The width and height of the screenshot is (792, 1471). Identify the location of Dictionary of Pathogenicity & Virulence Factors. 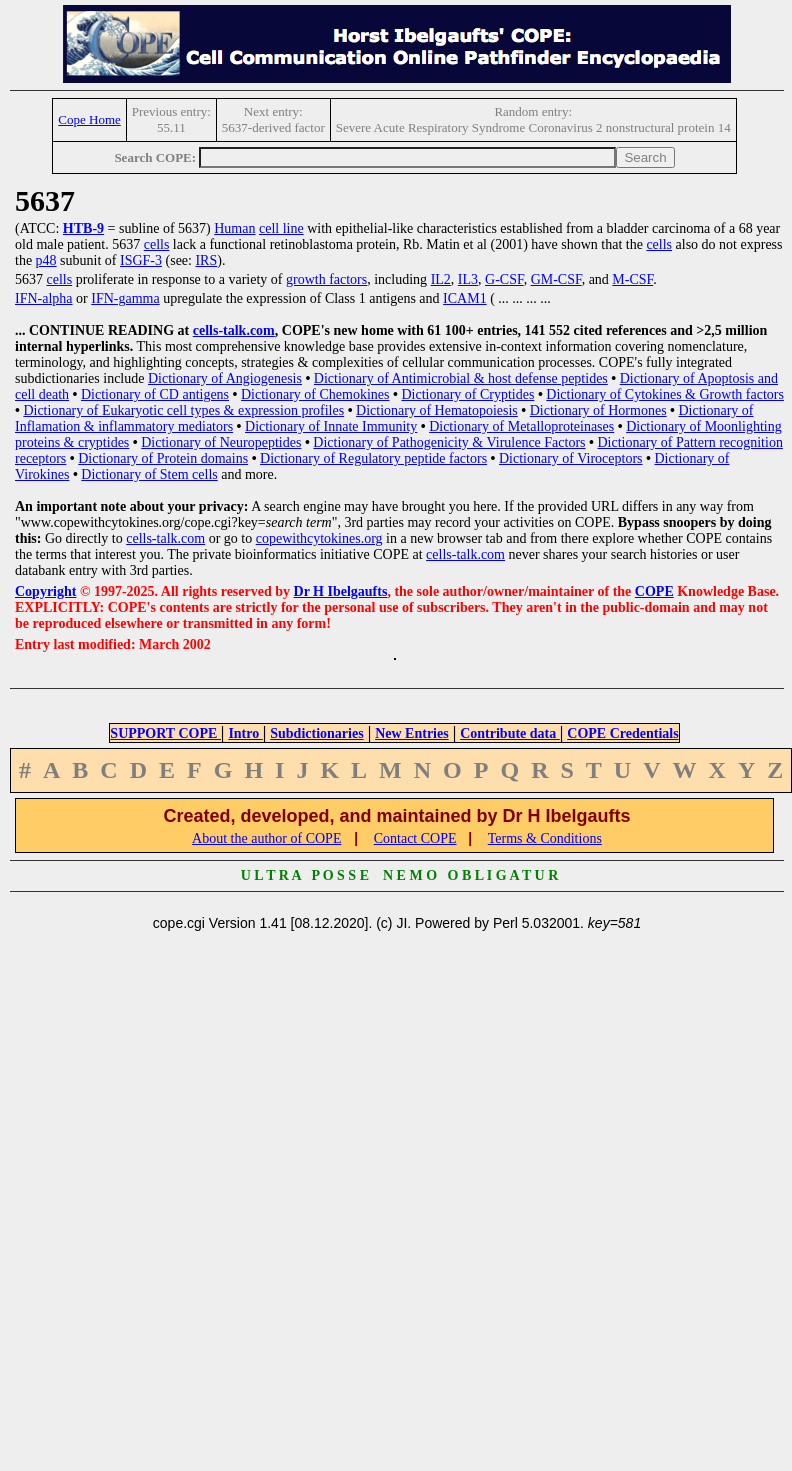
(449, 442).